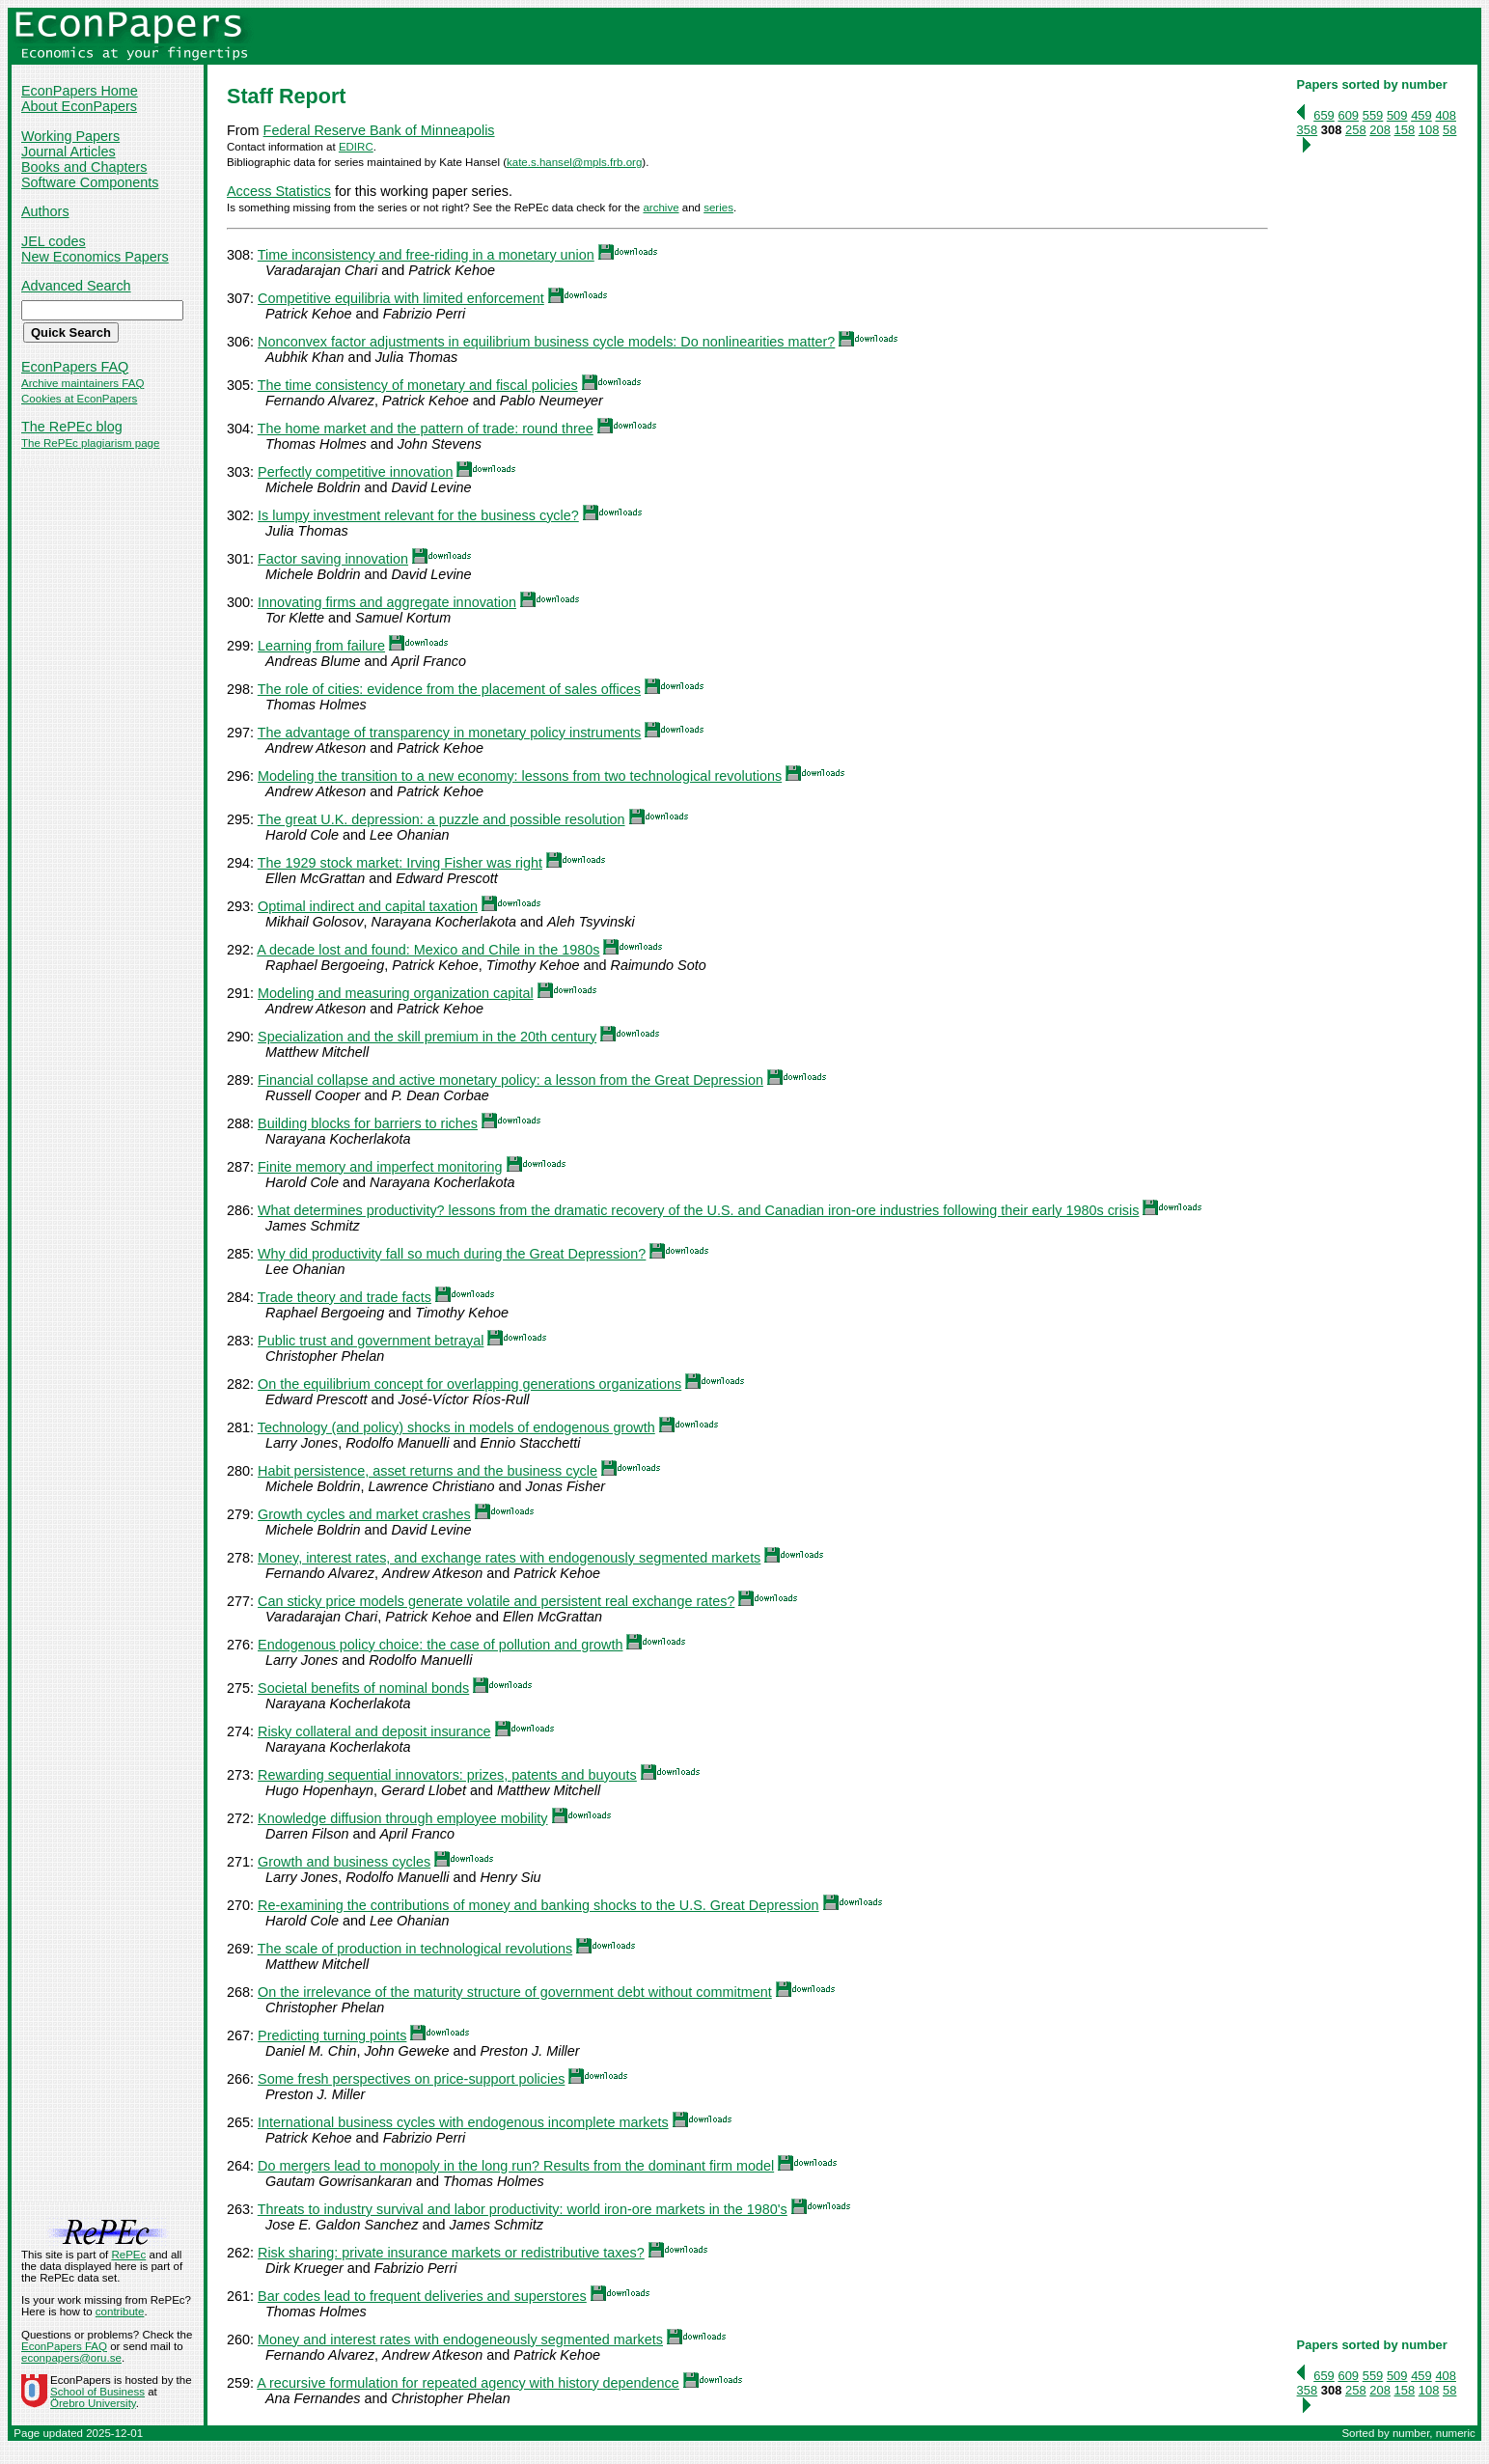  What do you see at coordinates (344, 1297) in the screenshot?
I see `Trade theory and trade facts` at bounding box center [344, 1297].